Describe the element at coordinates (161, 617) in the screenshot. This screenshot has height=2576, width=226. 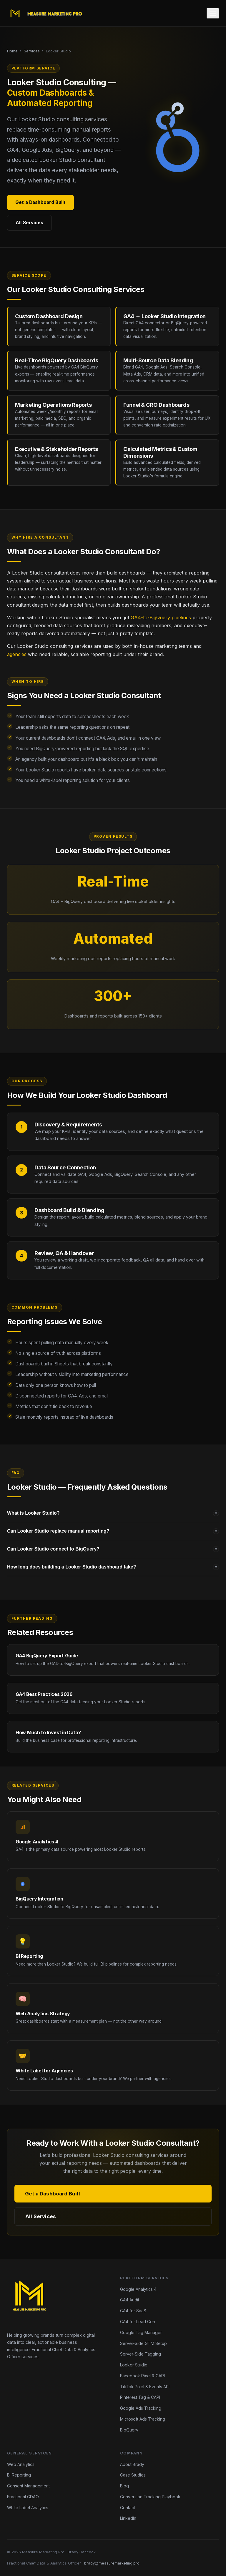
I see `GA4-to-BigQuery pipelines` at that location.